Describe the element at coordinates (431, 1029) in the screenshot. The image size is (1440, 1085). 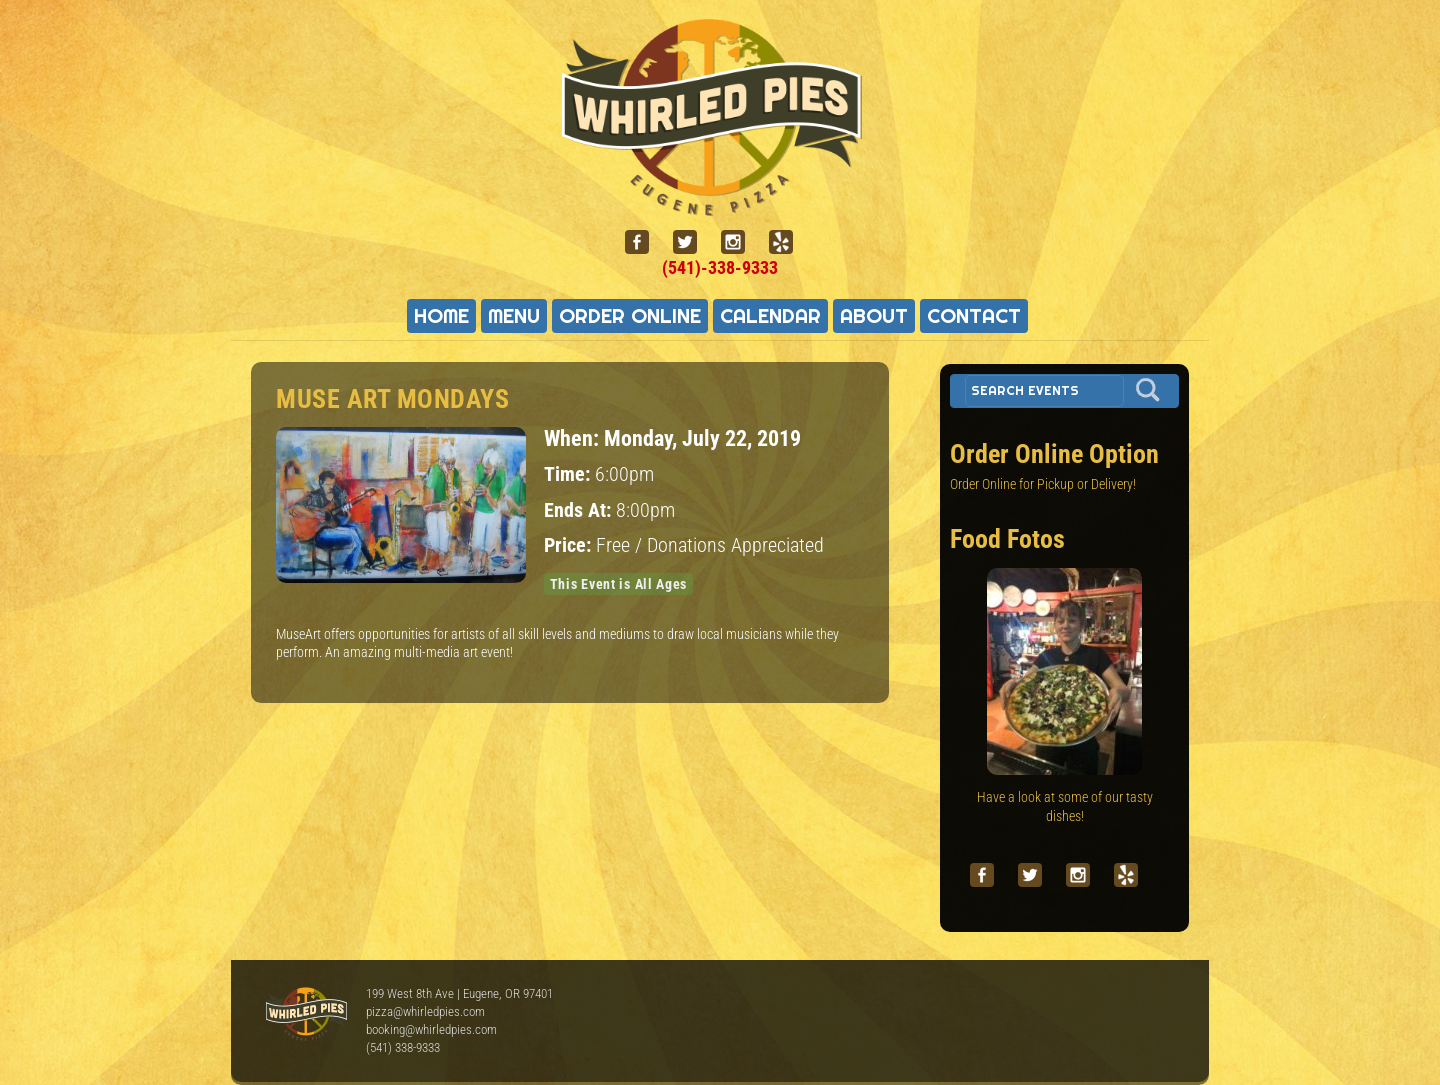
I see `booking@whirledpies.com` at that location.